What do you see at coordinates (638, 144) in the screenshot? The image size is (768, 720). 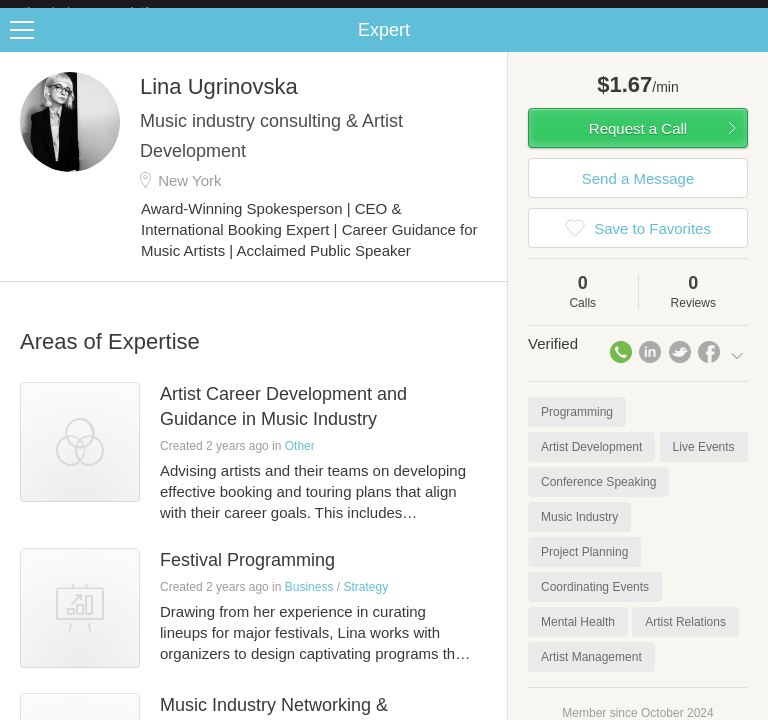 I see `Request a Call` at bounding box center [638, 144].